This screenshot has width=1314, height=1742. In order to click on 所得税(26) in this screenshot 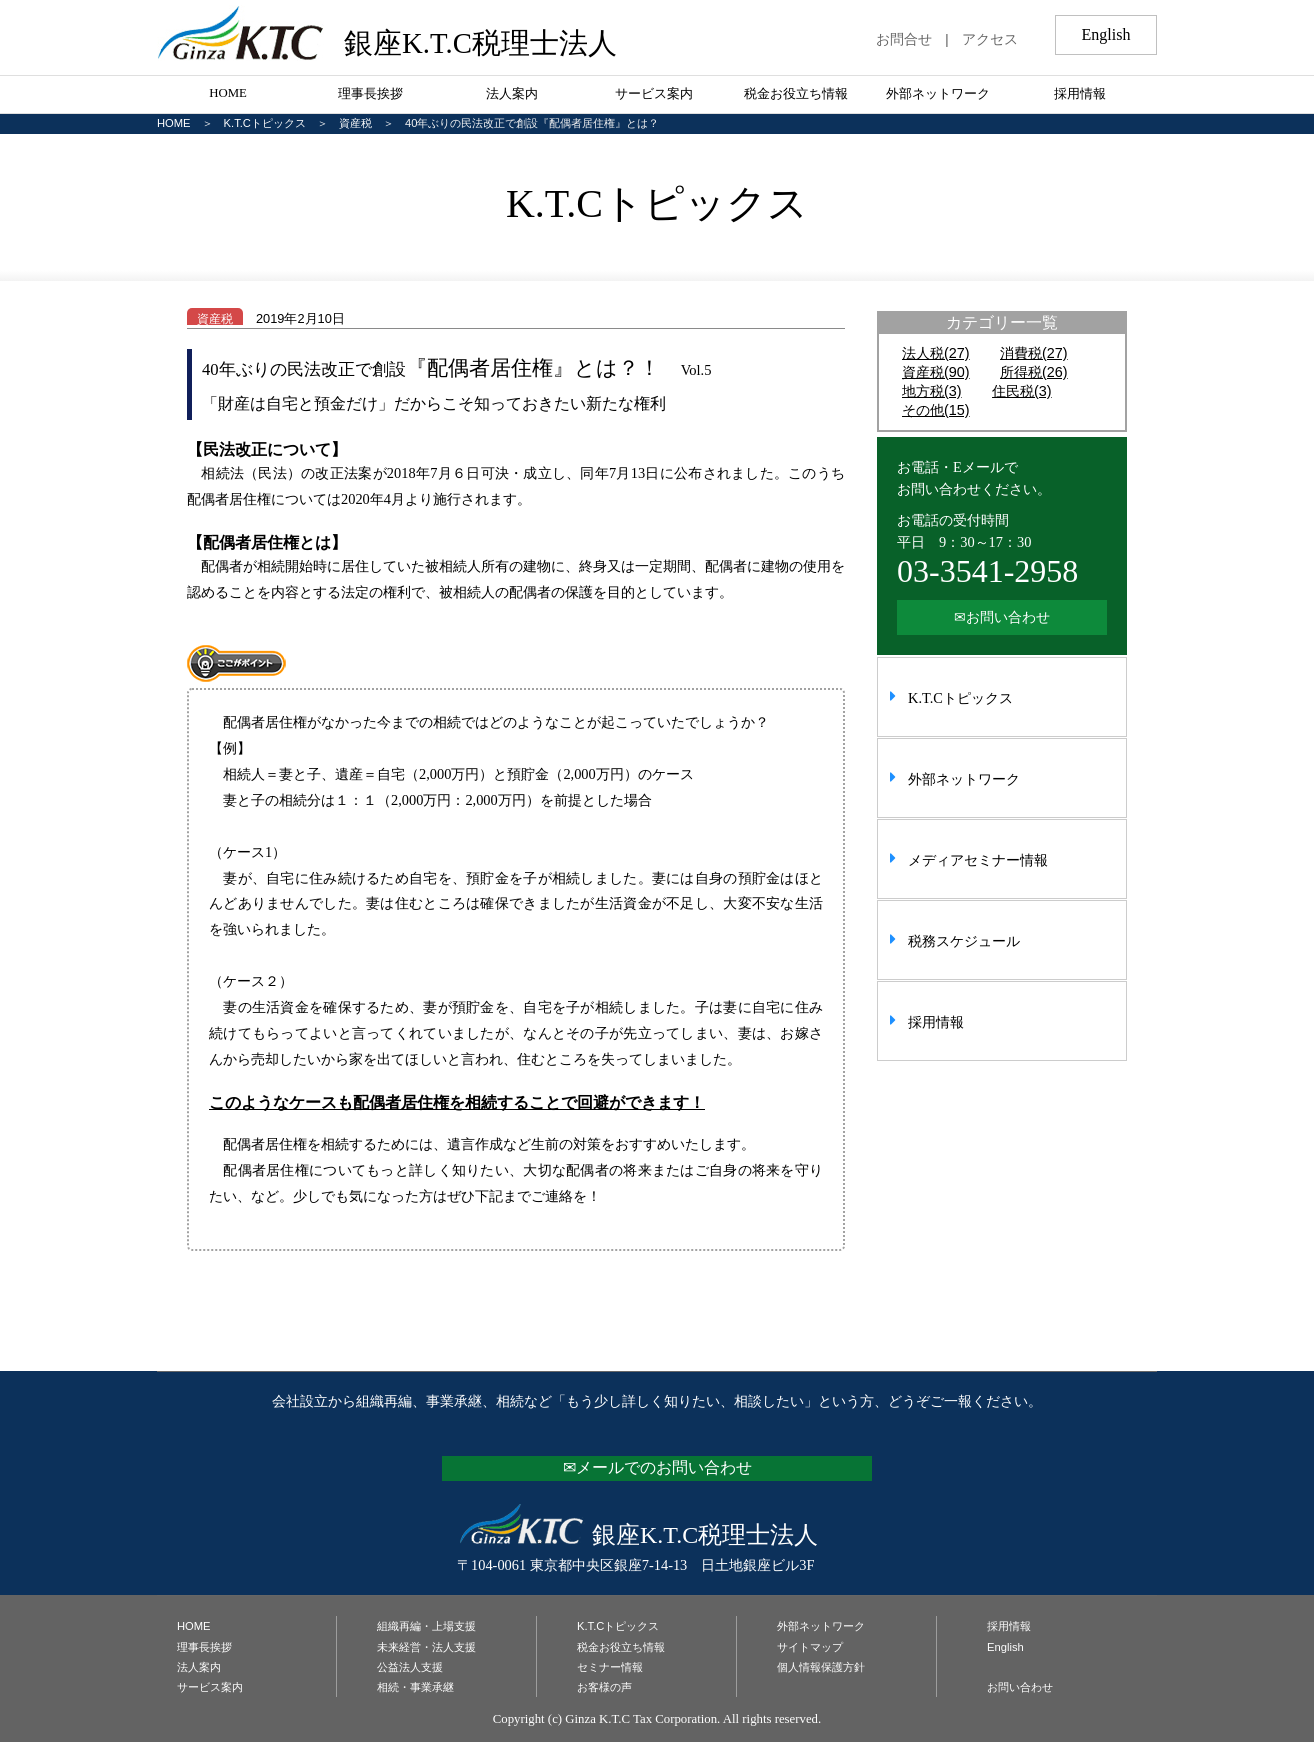, I will do `click(1034, 372)`.